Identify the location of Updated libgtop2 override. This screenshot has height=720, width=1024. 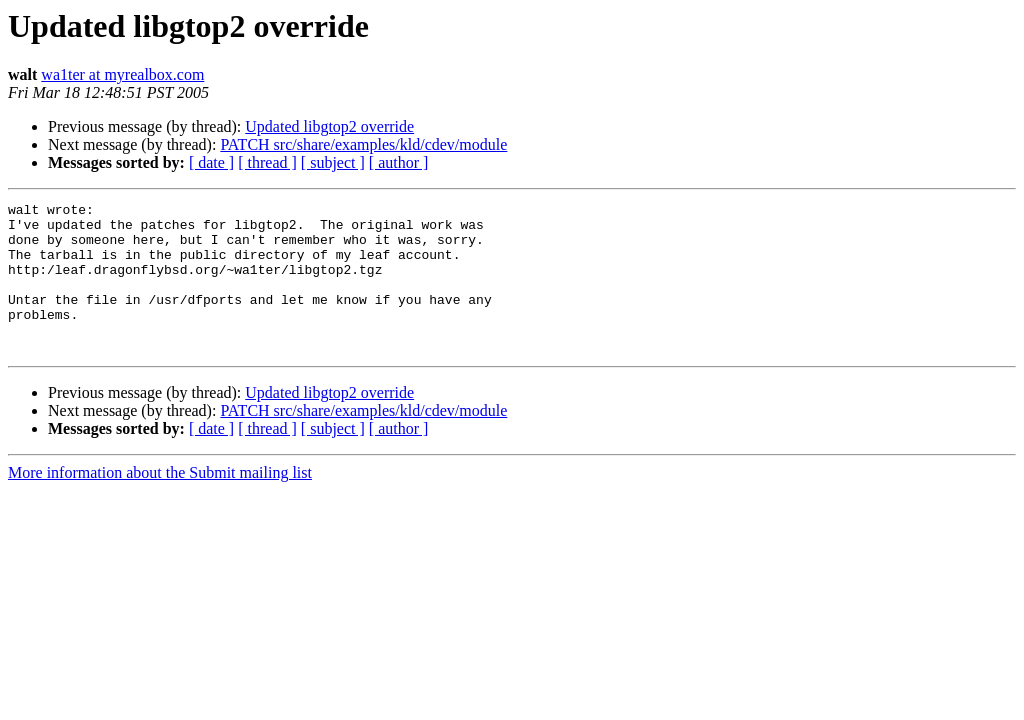
(329, 126).